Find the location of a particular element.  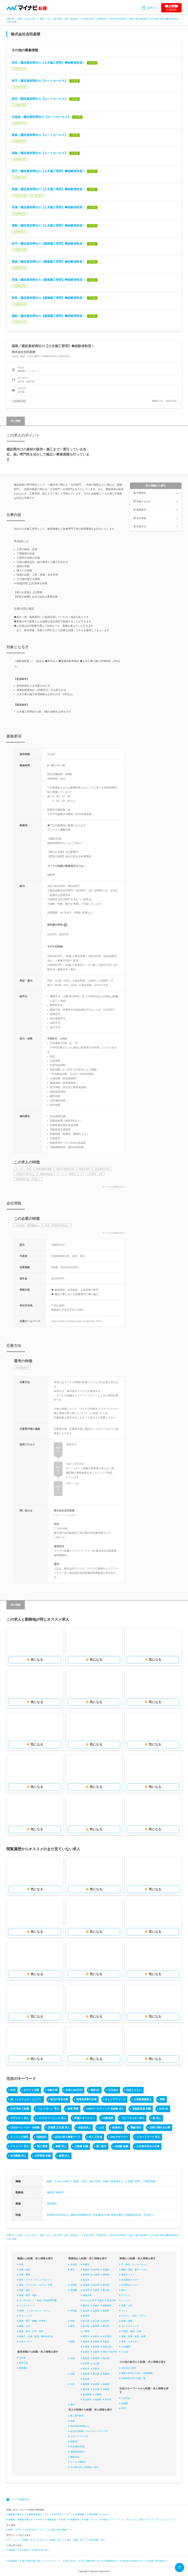

副業OK is located at coordinates (74, 2441).